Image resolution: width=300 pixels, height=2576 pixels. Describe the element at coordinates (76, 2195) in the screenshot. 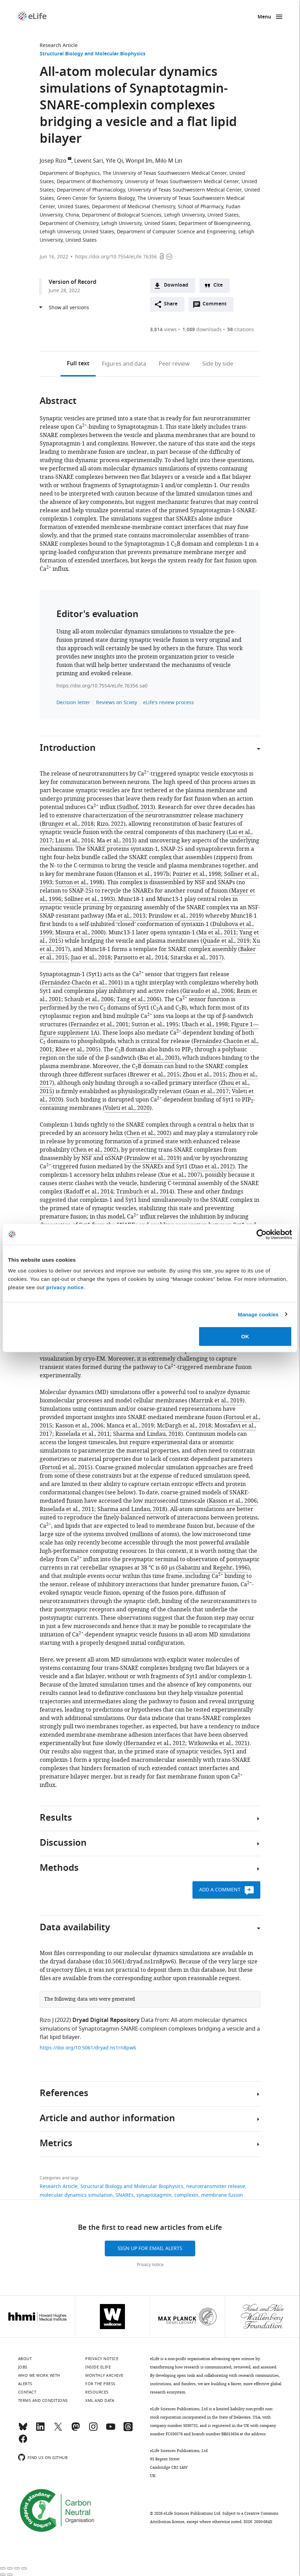

I see `molecular dynamics simulation` at that location.